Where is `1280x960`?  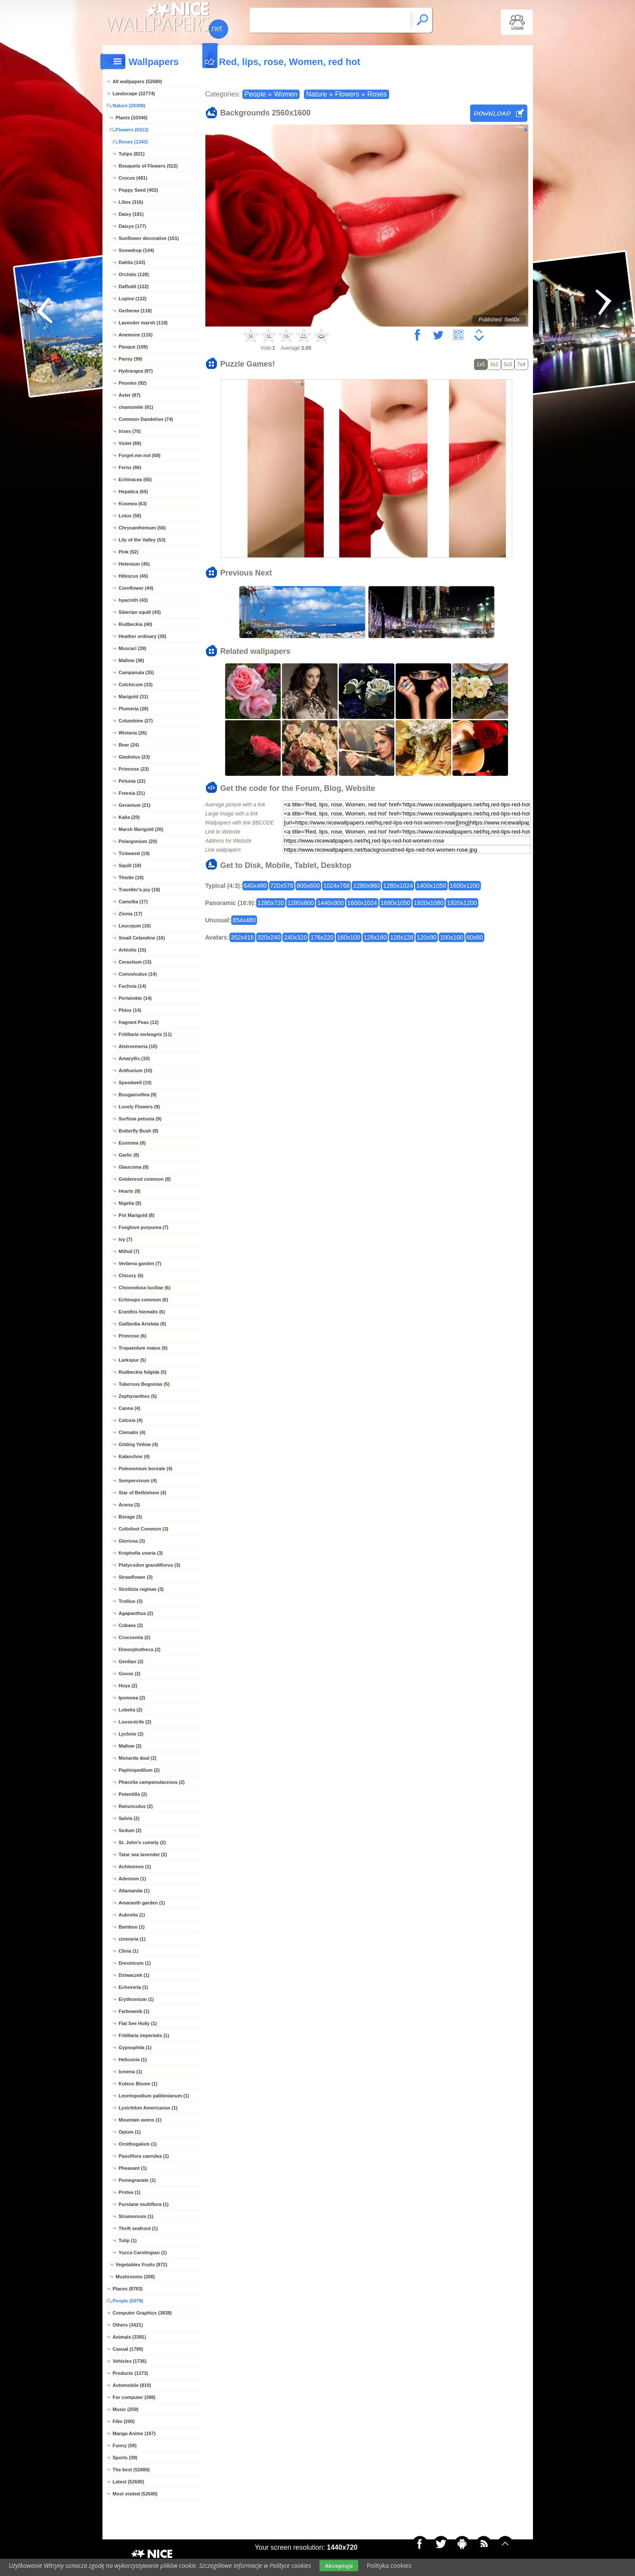 1280x960 is located at coordinates (366, 885).